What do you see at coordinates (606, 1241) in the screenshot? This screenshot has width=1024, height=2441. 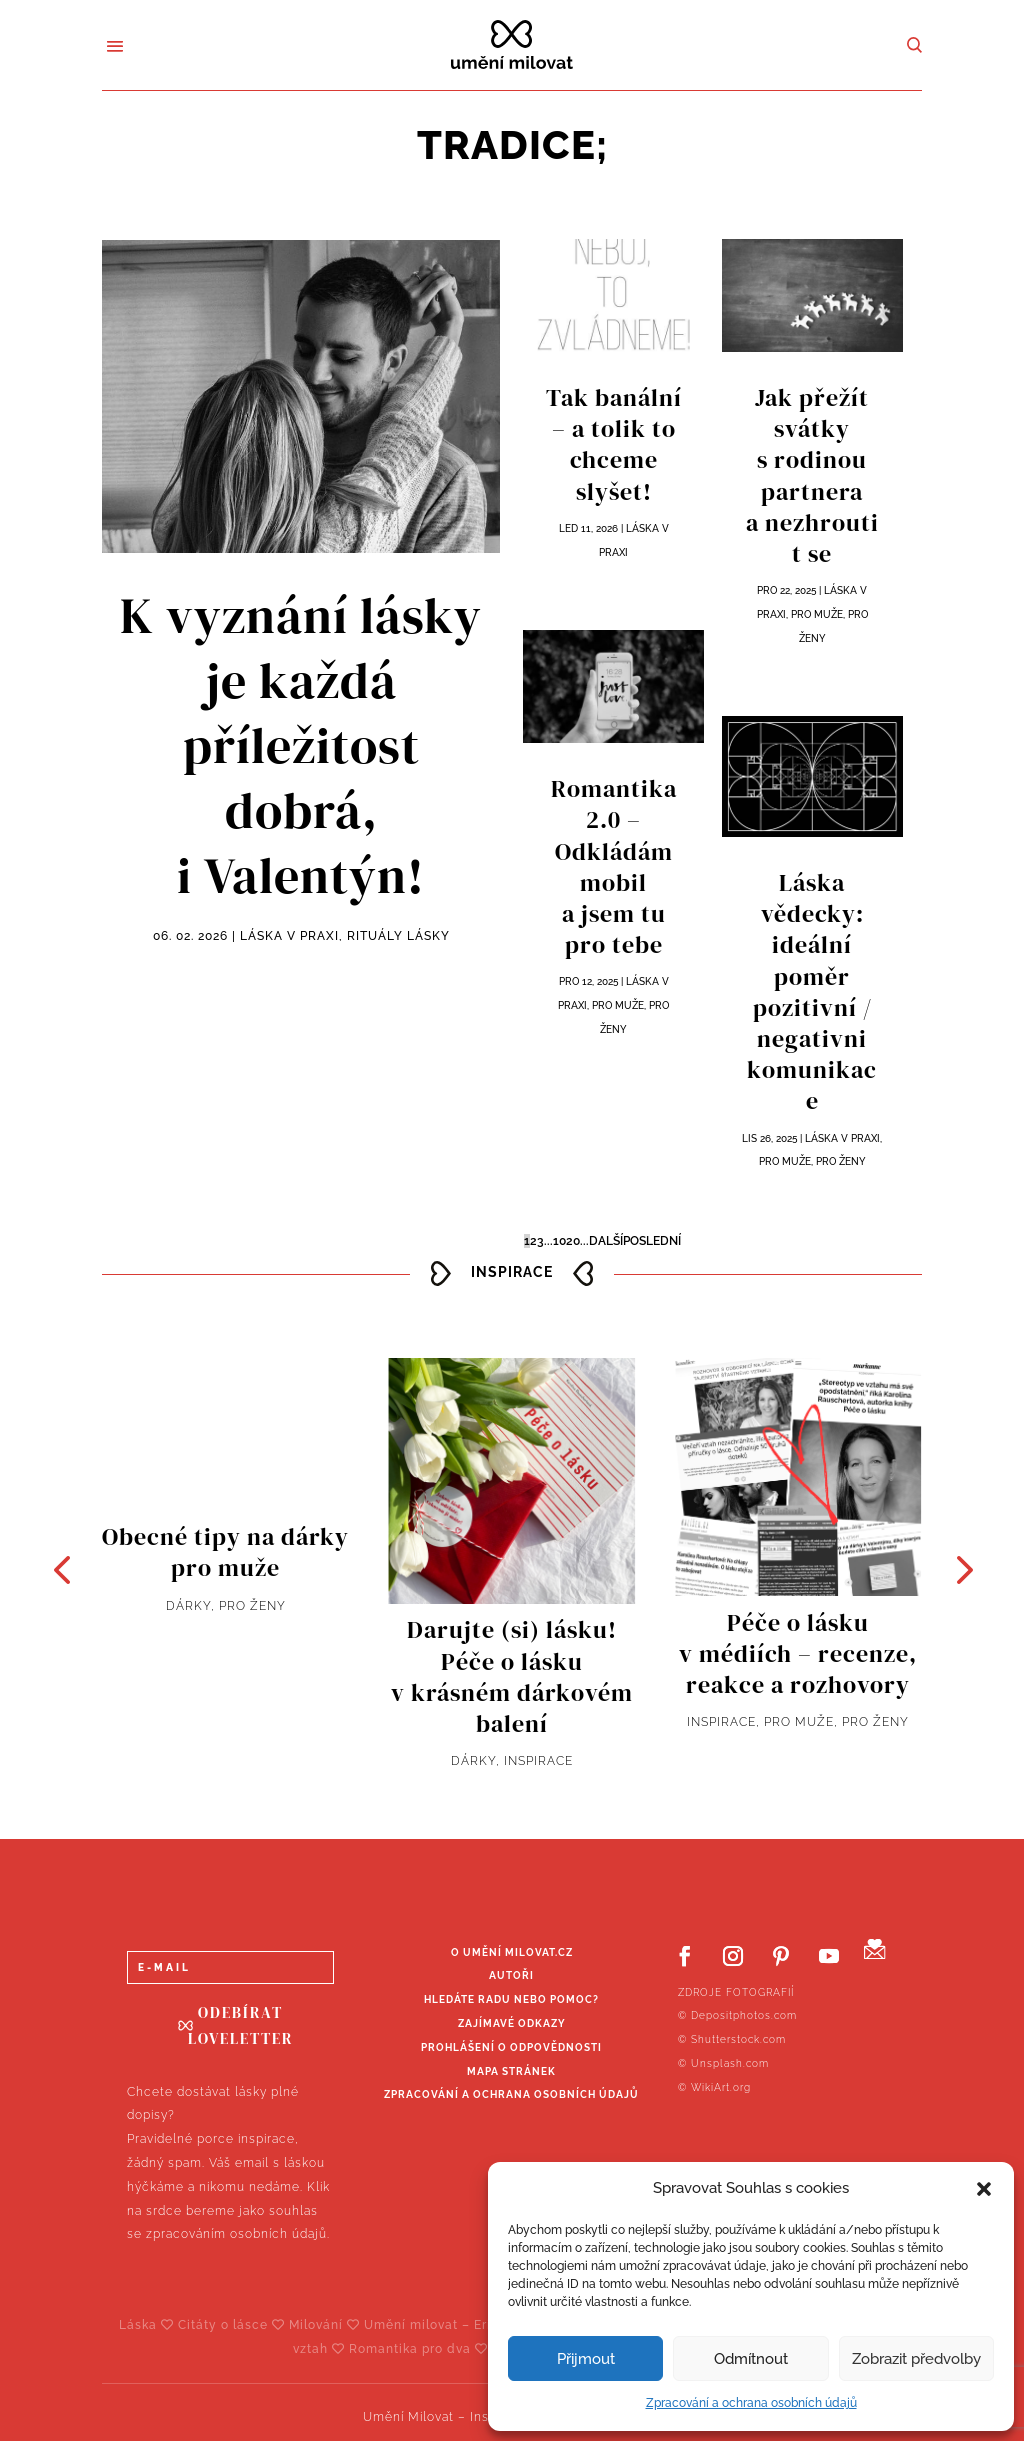 I see `Další [Další stránka]` at bounding box center [606, 1241].